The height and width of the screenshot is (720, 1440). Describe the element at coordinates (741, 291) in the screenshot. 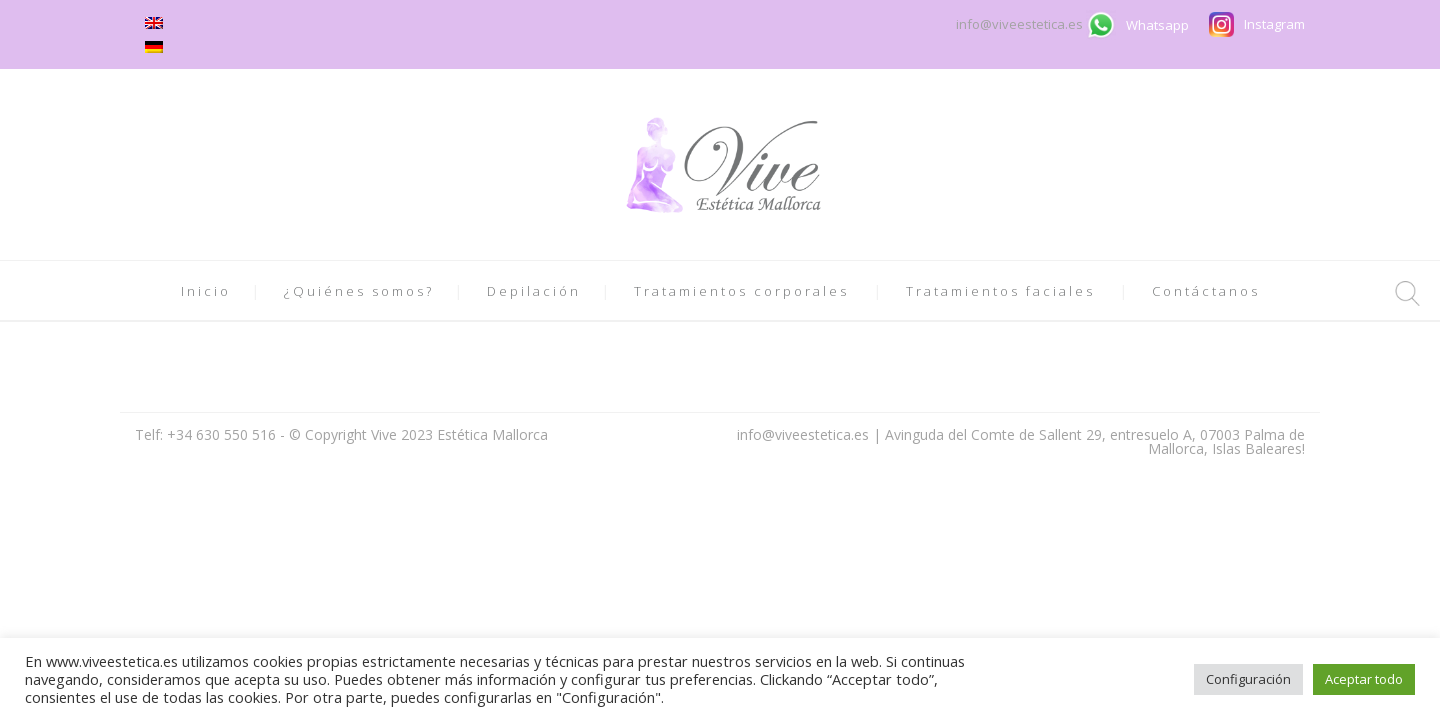

I see `Tratamientos corporales` at that location.